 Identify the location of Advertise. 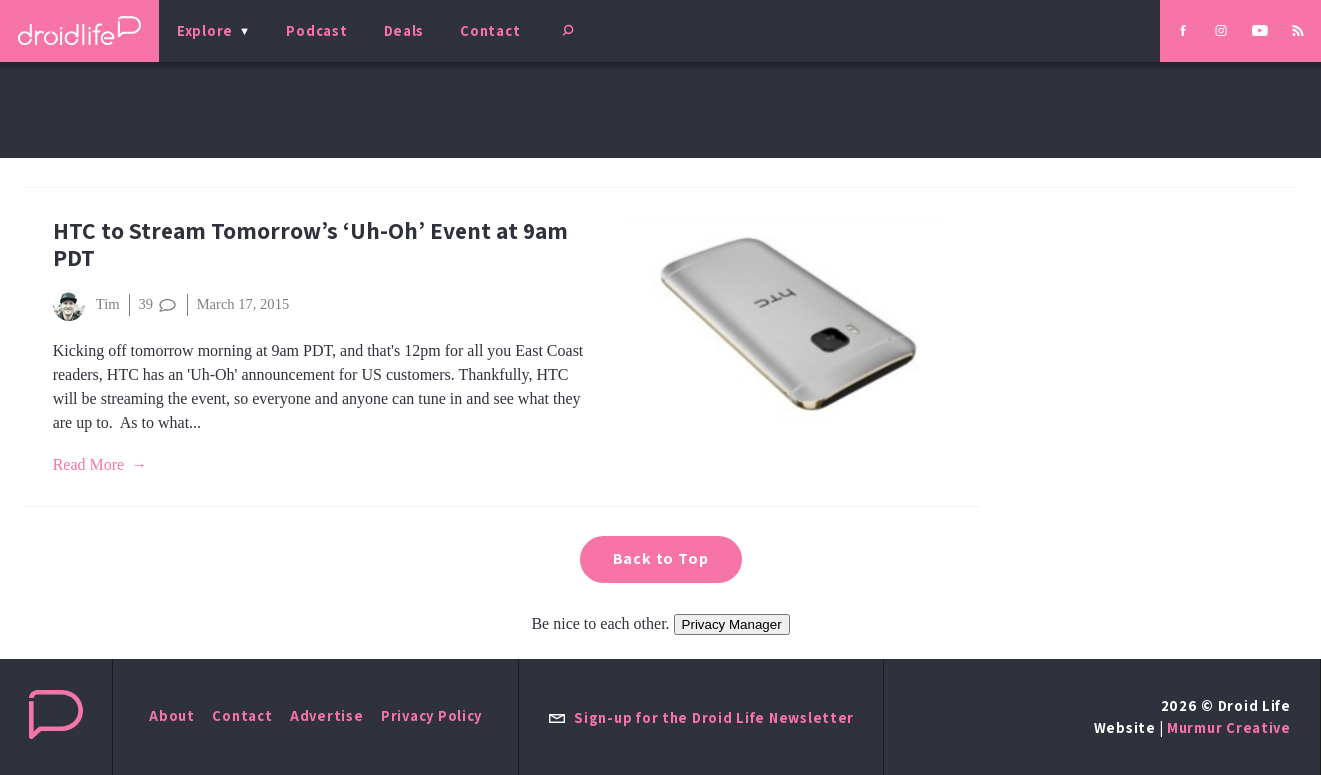
(327, 715).